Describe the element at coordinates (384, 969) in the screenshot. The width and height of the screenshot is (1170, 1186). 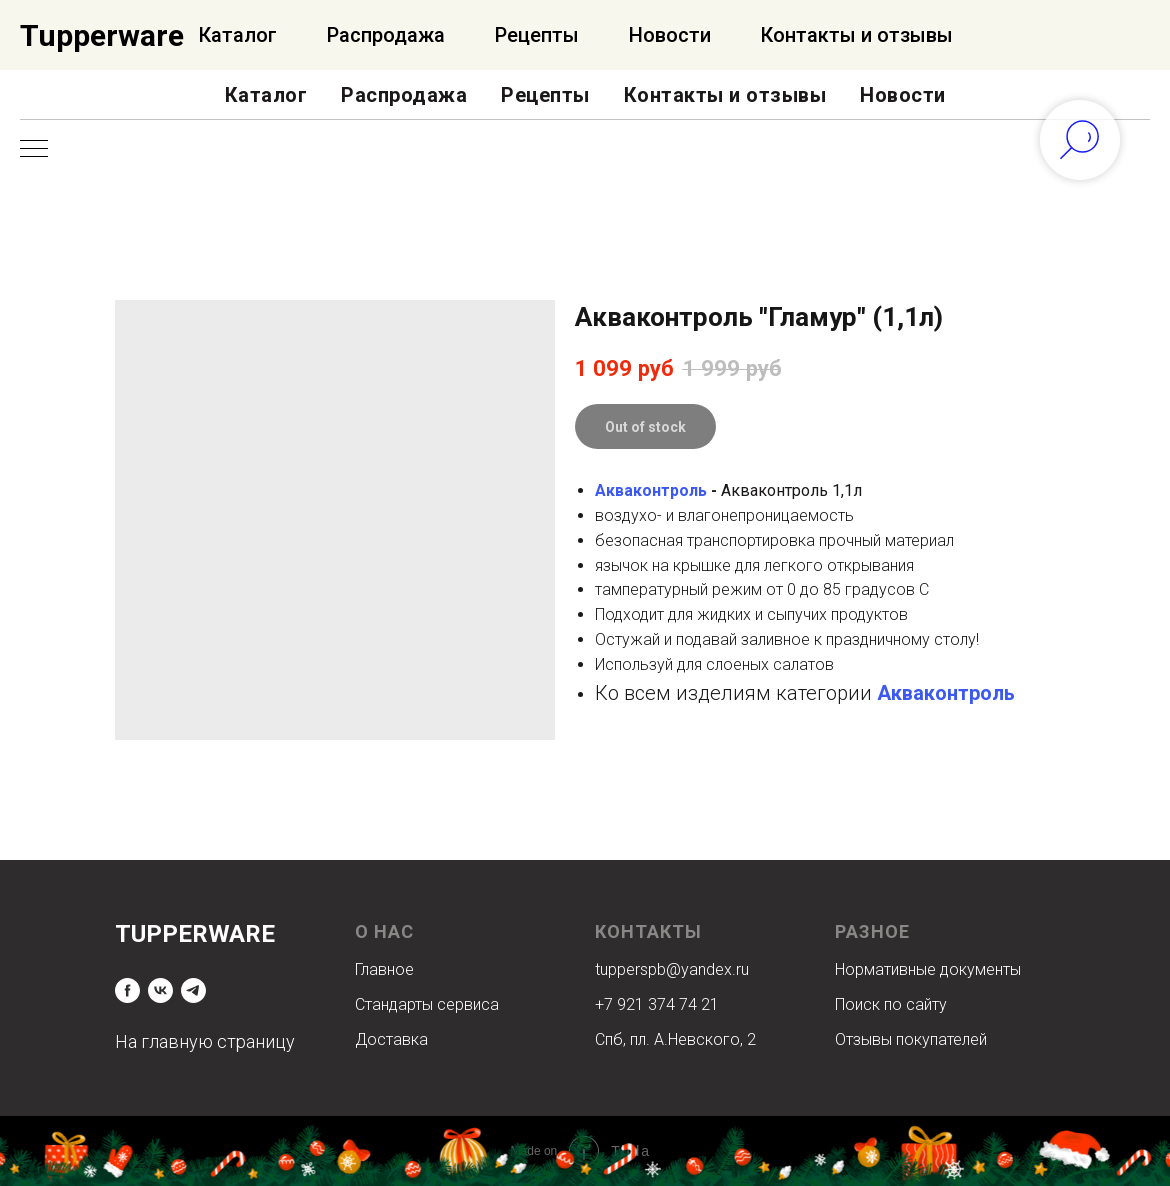
I see `Главное` at that location.